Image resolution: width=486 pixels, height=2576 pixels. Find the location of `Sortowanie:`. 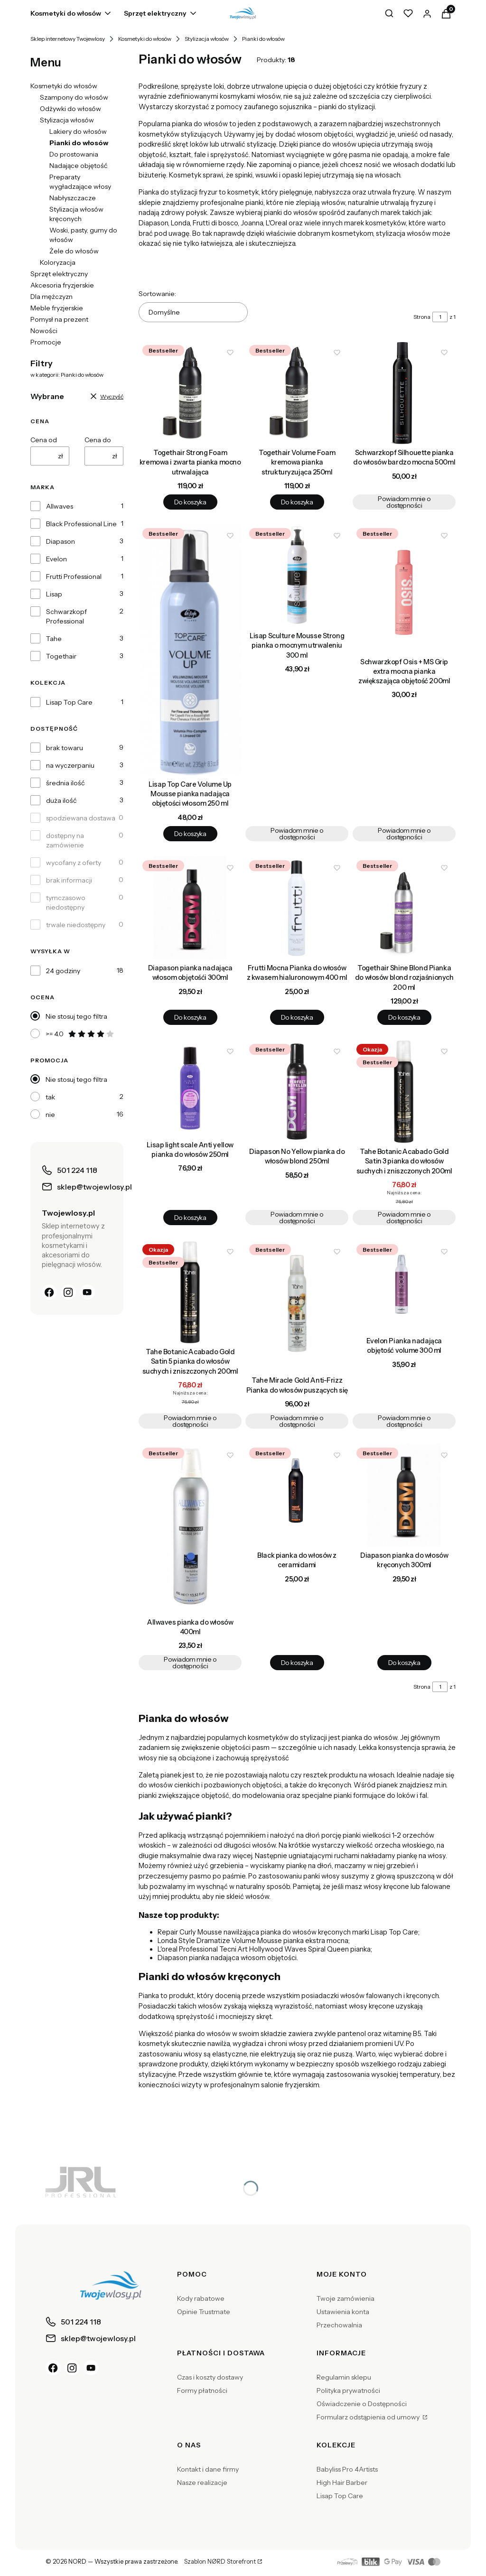

Sortowanie: is located at coordinates (157, 293).